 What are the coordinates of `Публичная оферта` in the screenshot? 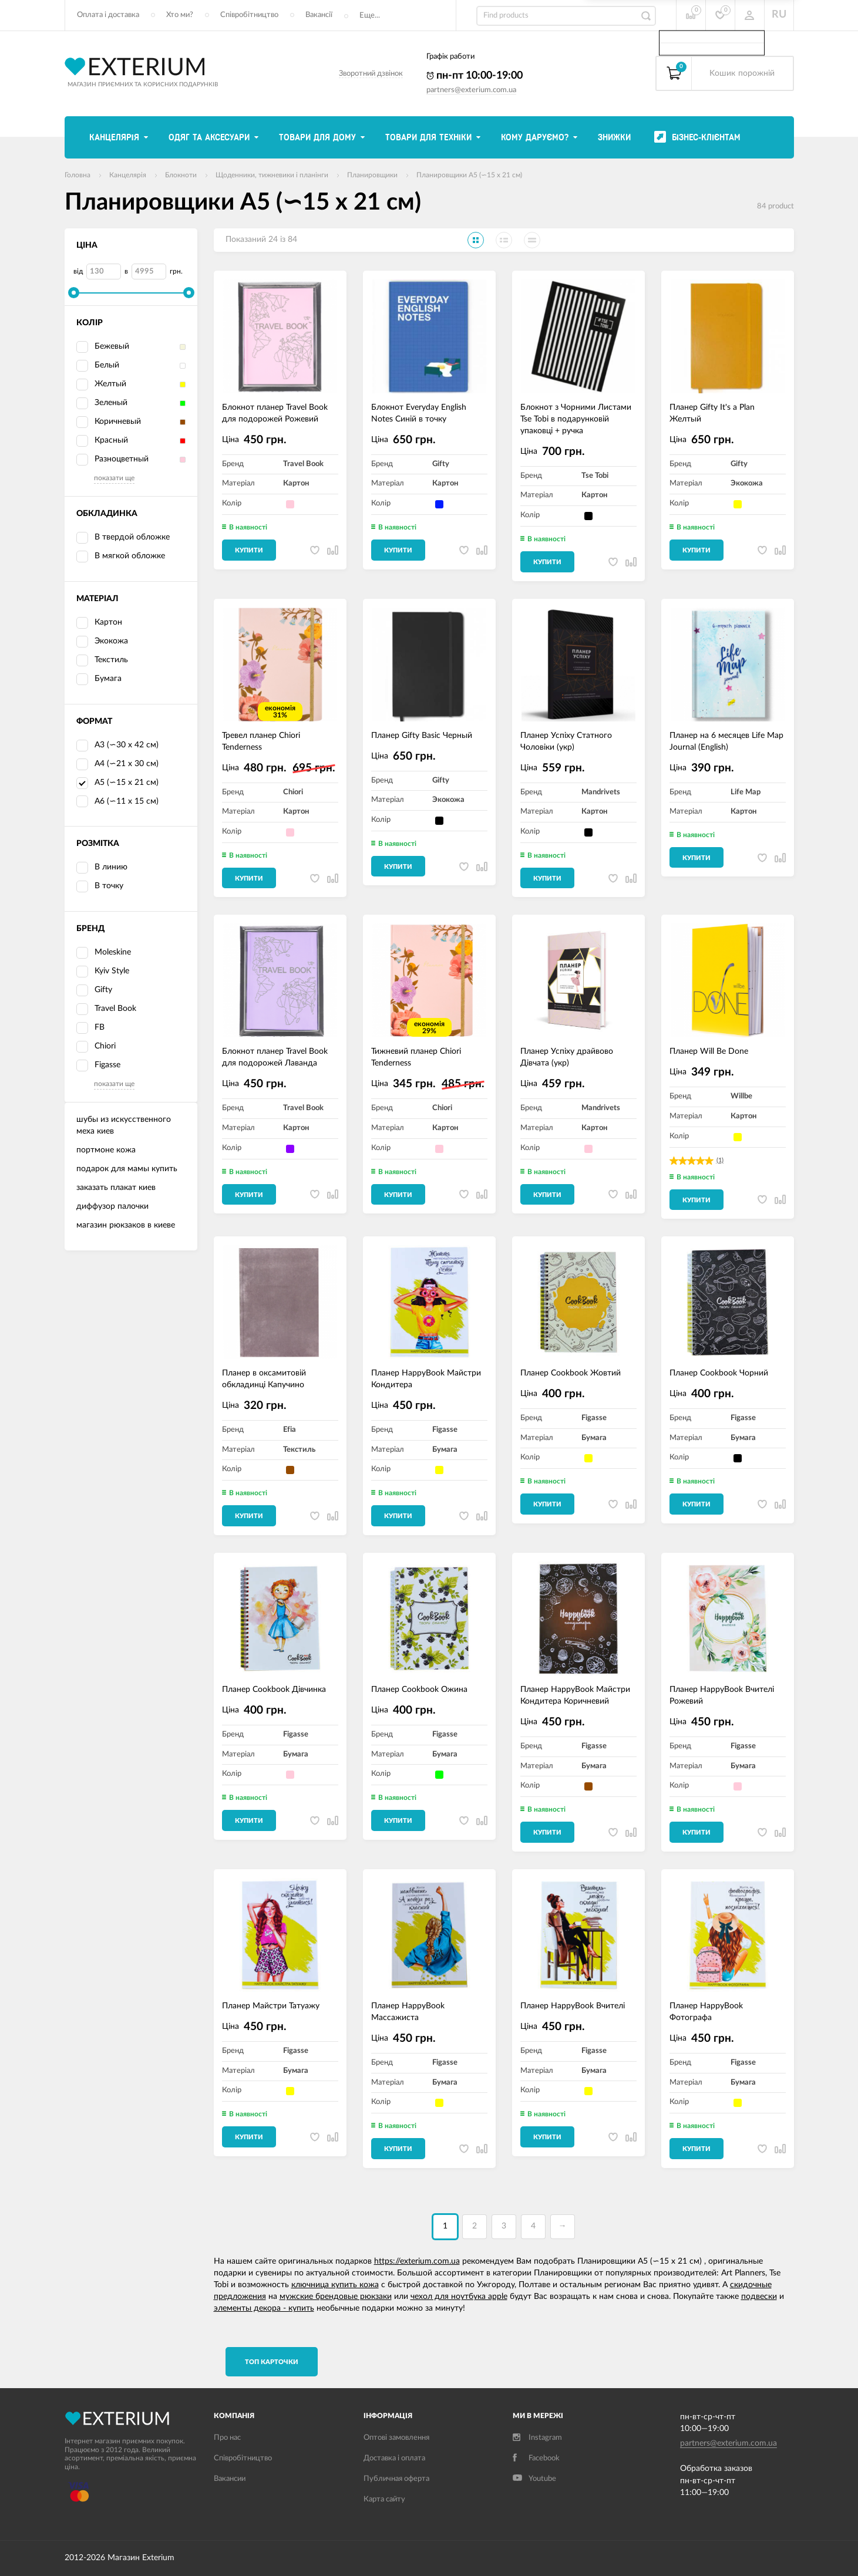 It's located at (396, 2479).